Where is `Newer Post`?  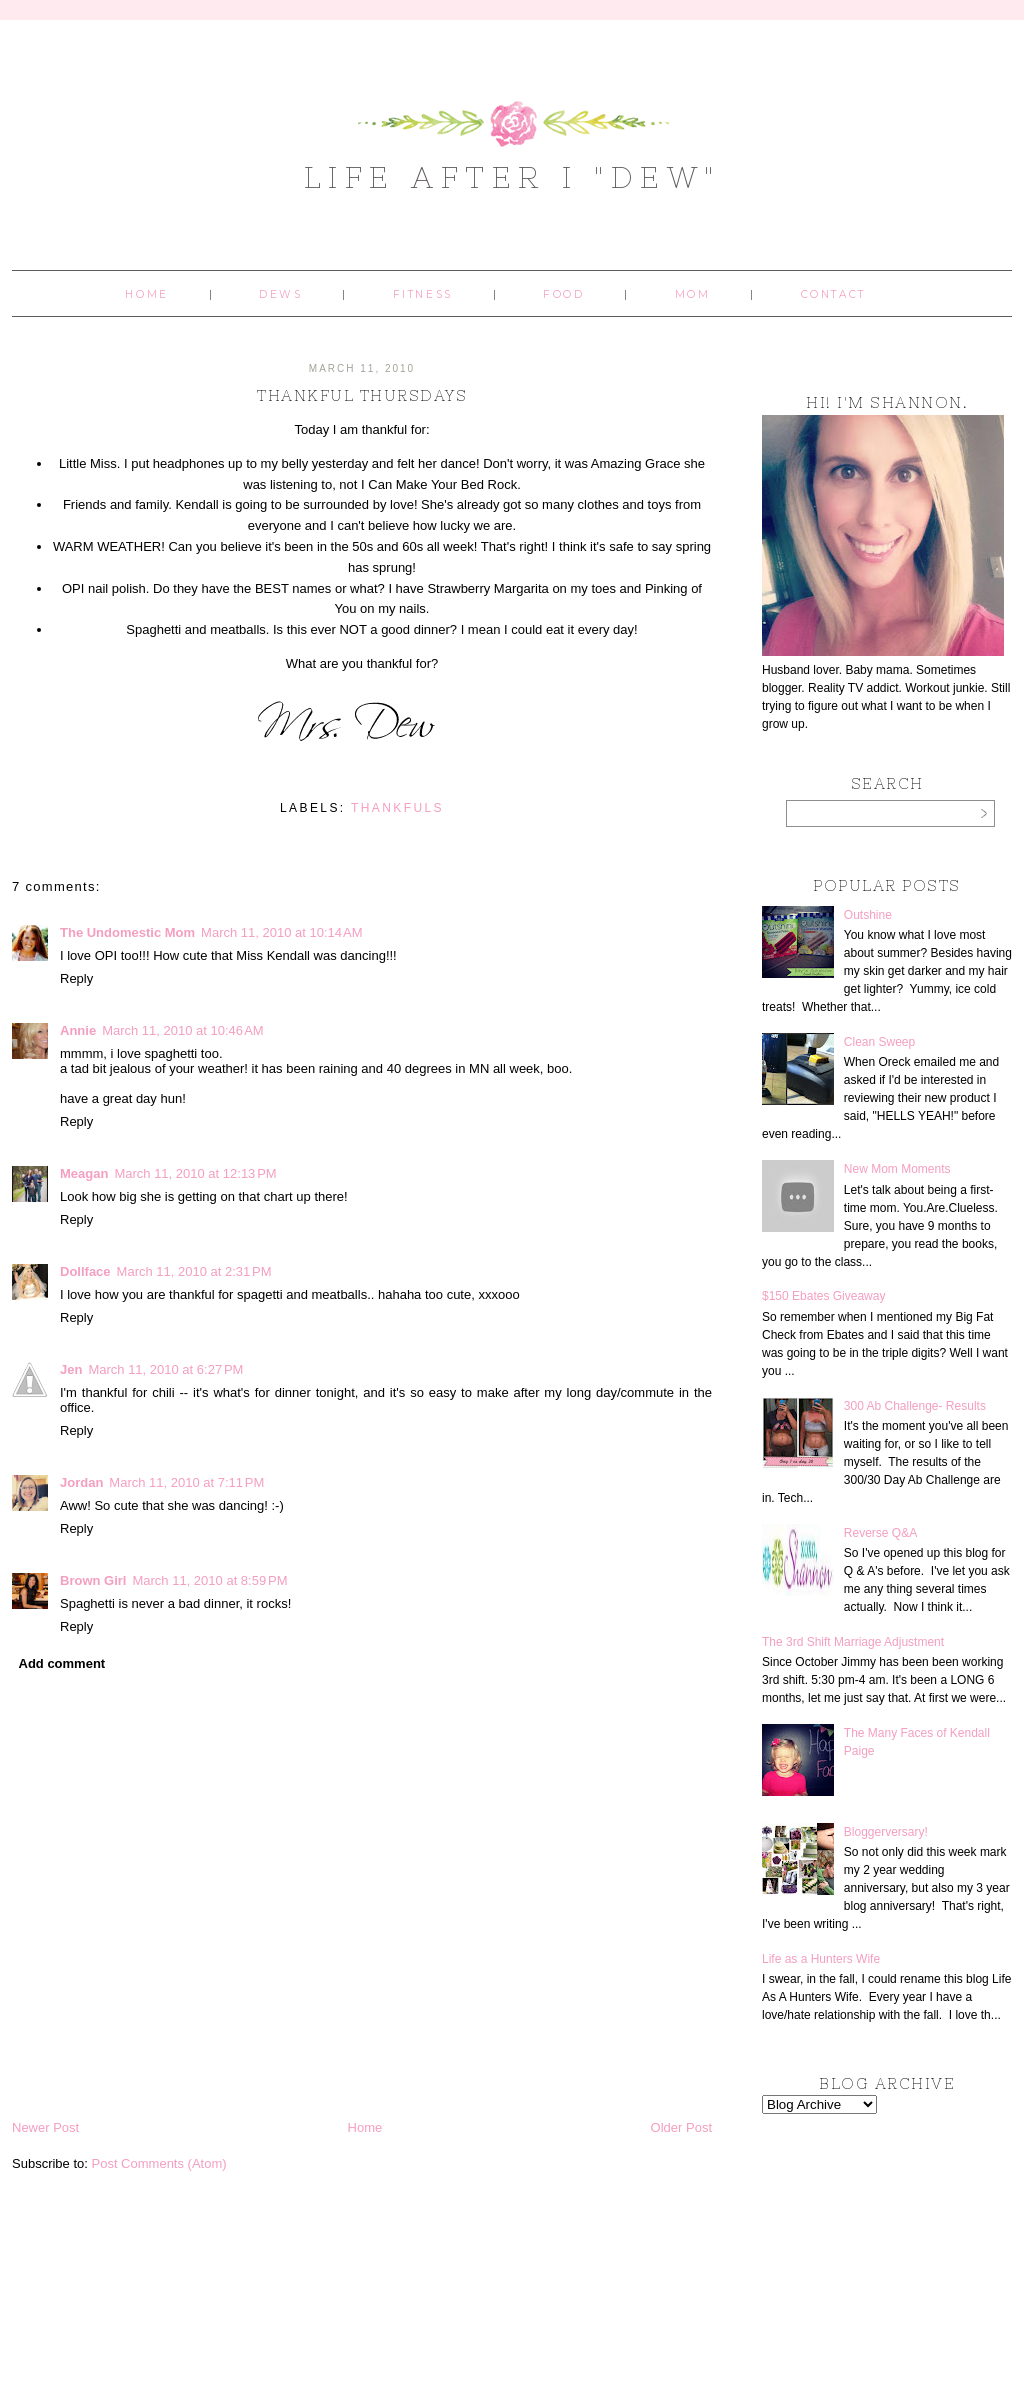
Newer Post is located at coordinates (45, 2127).